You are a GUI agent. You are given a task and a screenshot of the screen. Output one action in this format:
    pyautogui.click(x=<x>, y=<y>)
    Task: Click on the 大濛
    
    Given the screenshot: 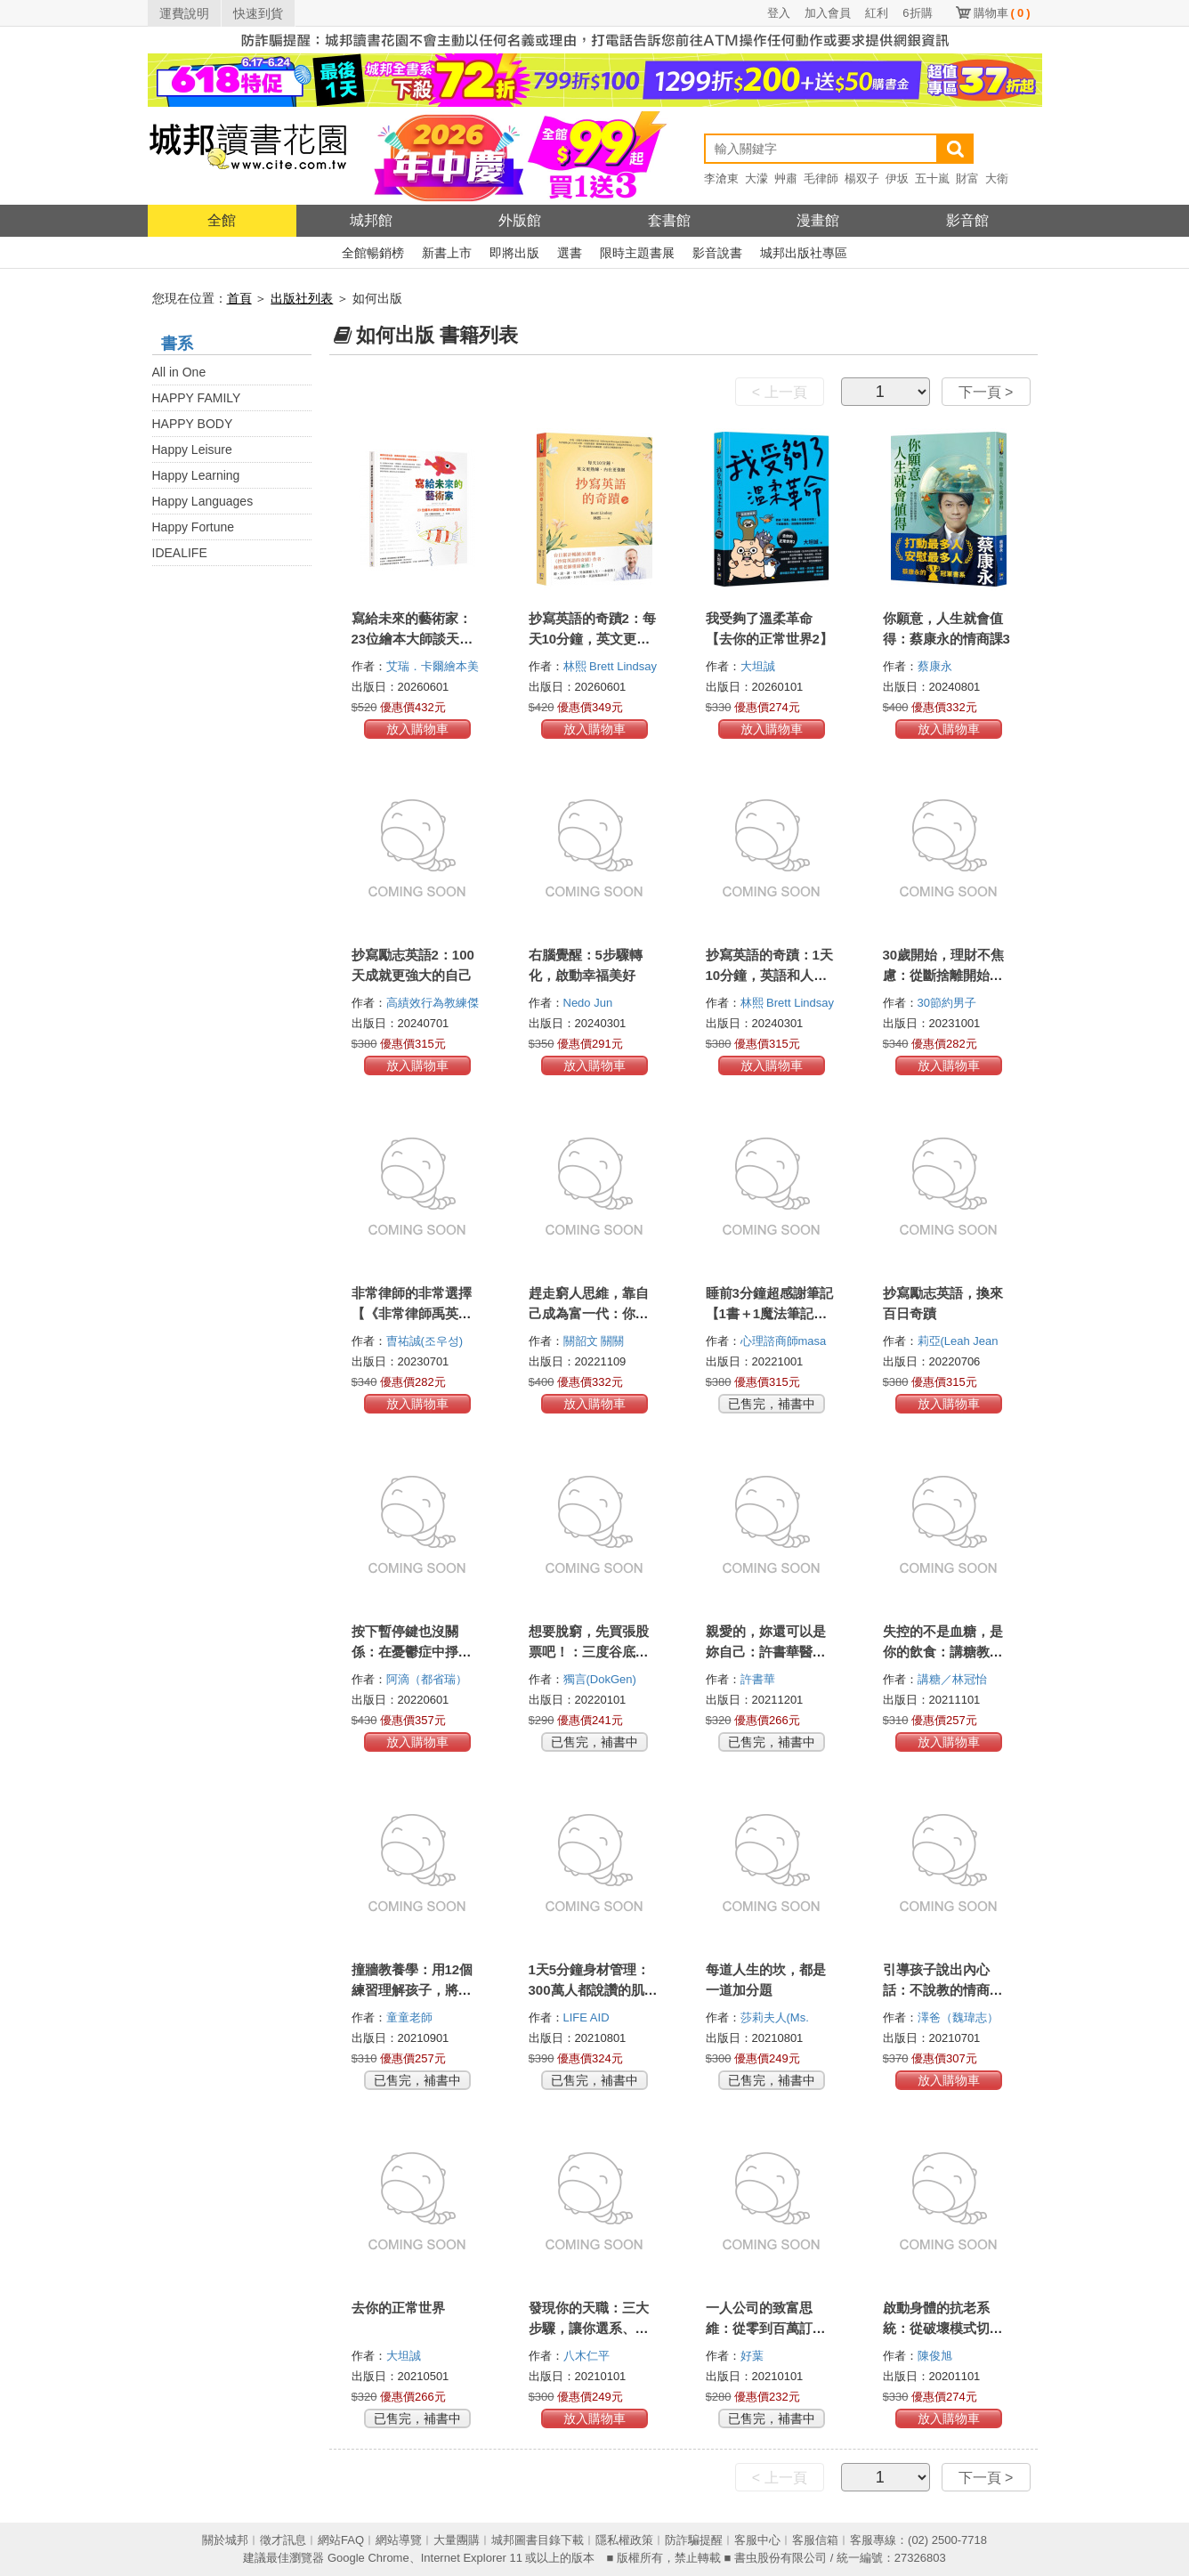 What is the action you would take?
    pyautogui.click(x=756, y=178)
    